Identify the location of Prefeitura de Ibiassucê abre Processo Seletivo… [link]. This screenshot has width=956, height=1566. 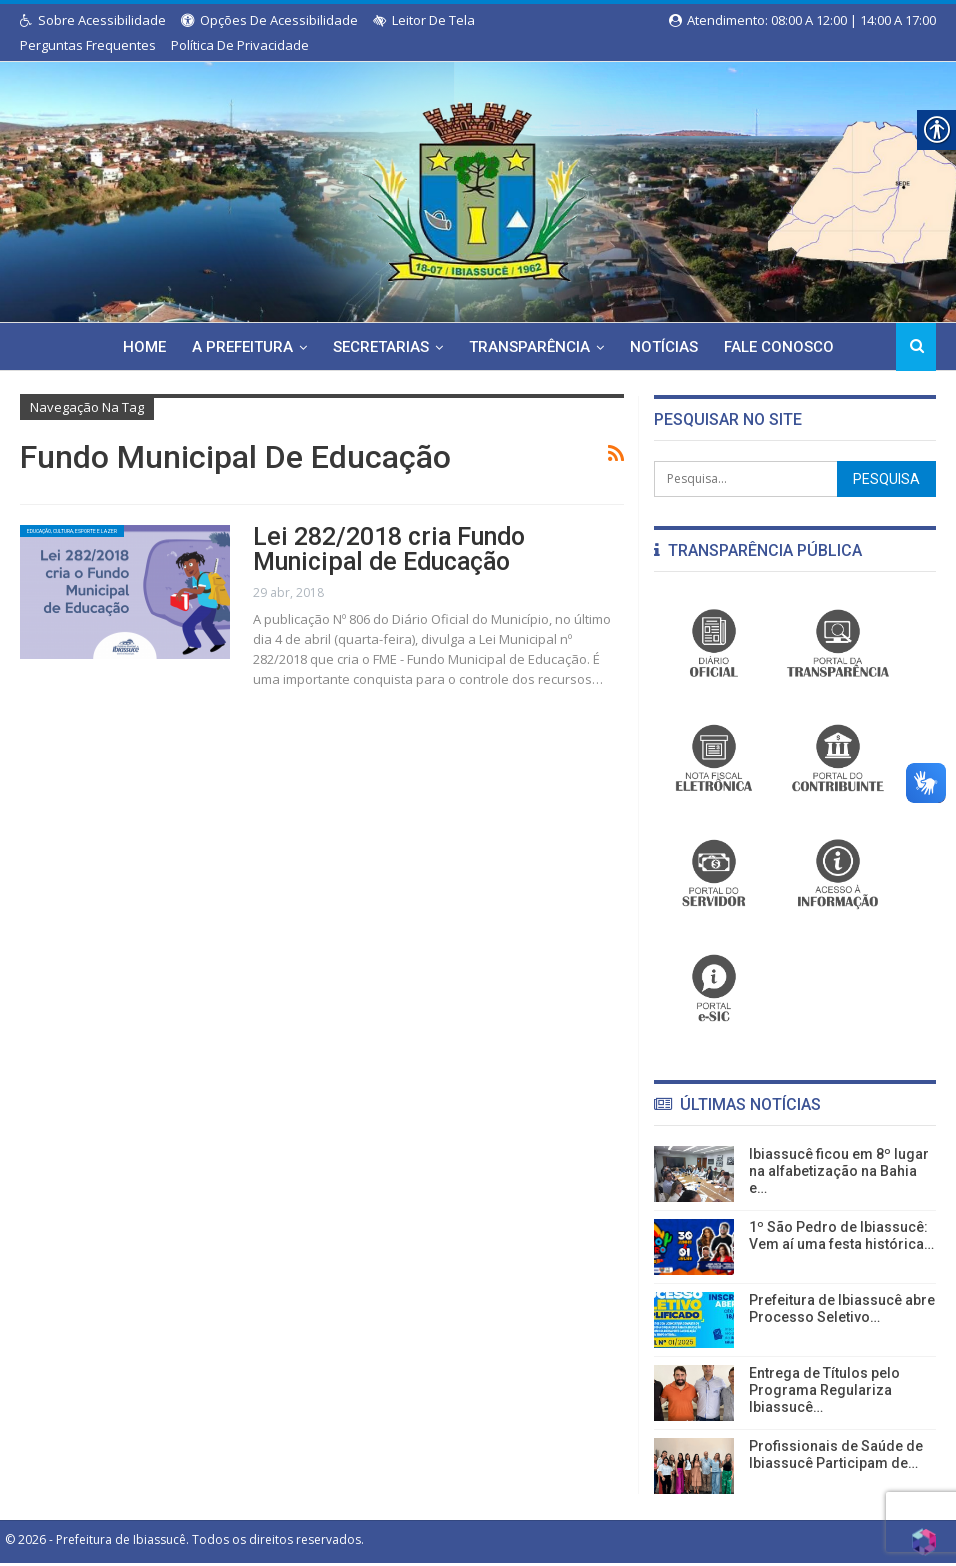
(842, 1308).